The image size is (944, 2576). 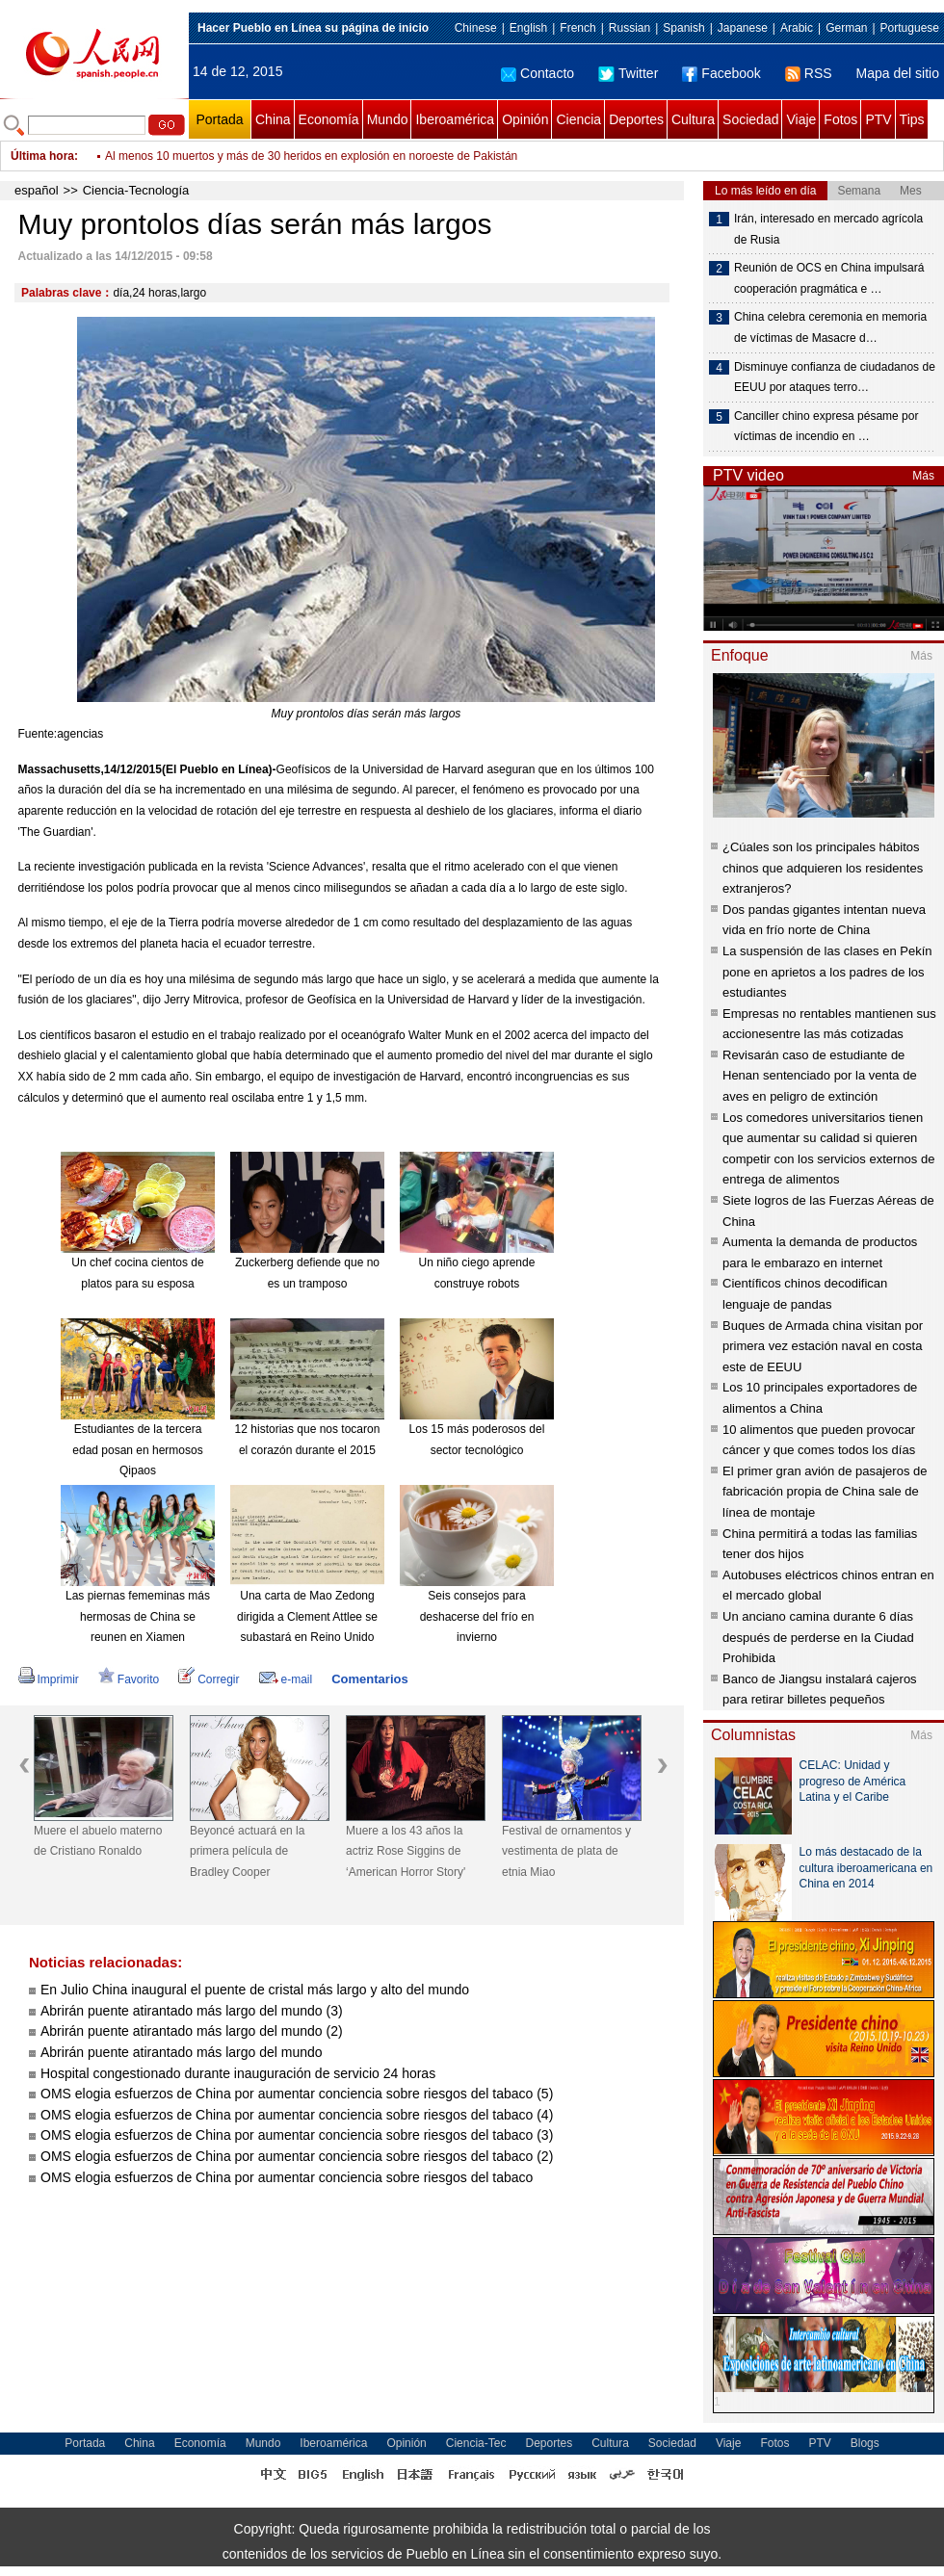 What do you see at coordinates (801, 119) in the screenshot?
I see `Viaje` at bounding box center [801, 119].